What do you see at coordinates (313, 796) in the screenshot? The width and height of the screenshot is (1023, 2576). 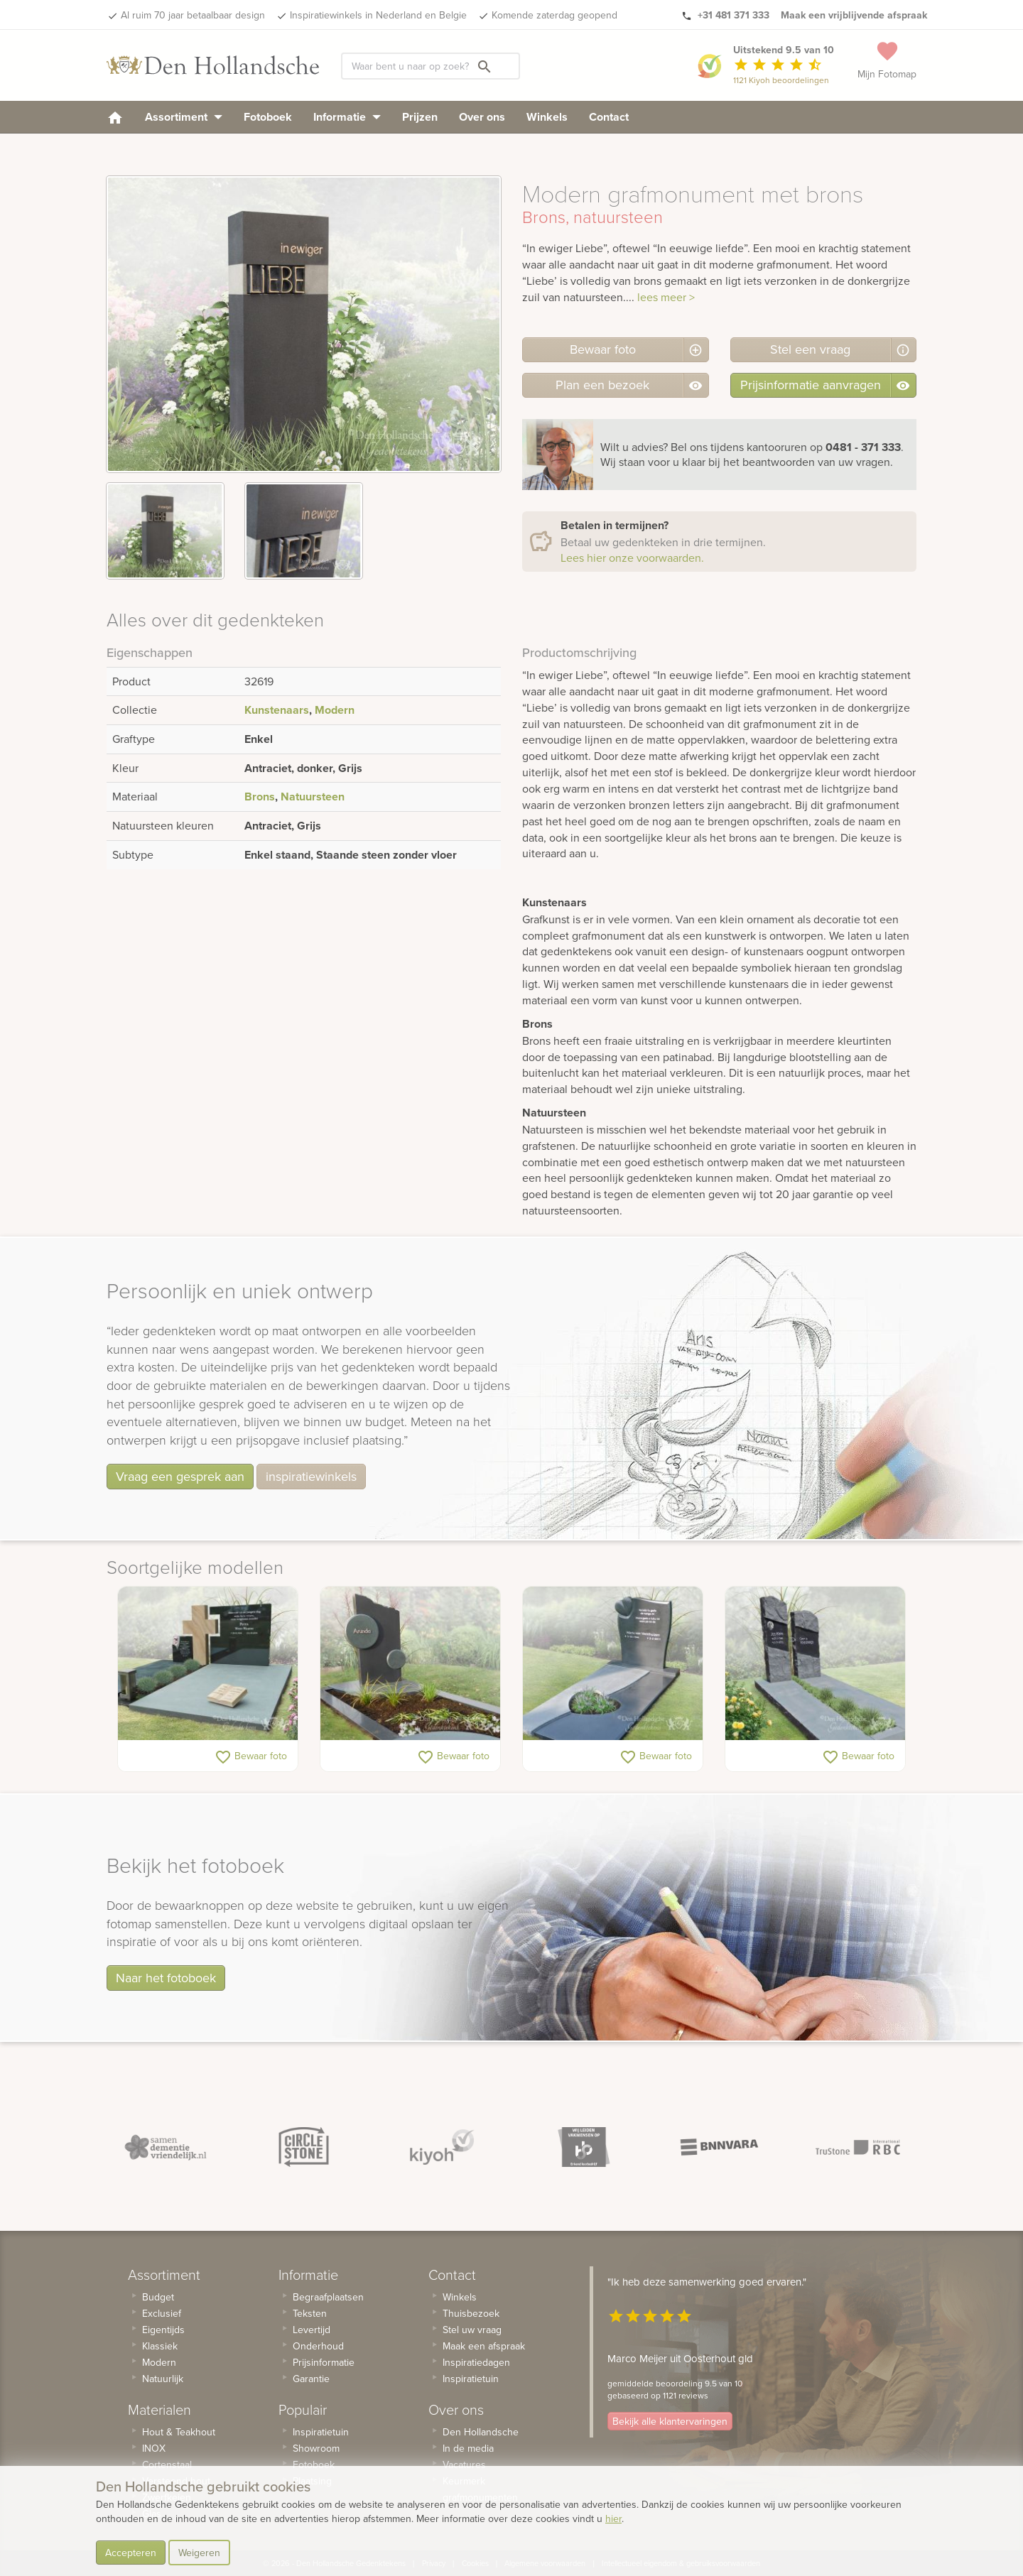 I see `Natuursteen` at bounding box center [313, 796].